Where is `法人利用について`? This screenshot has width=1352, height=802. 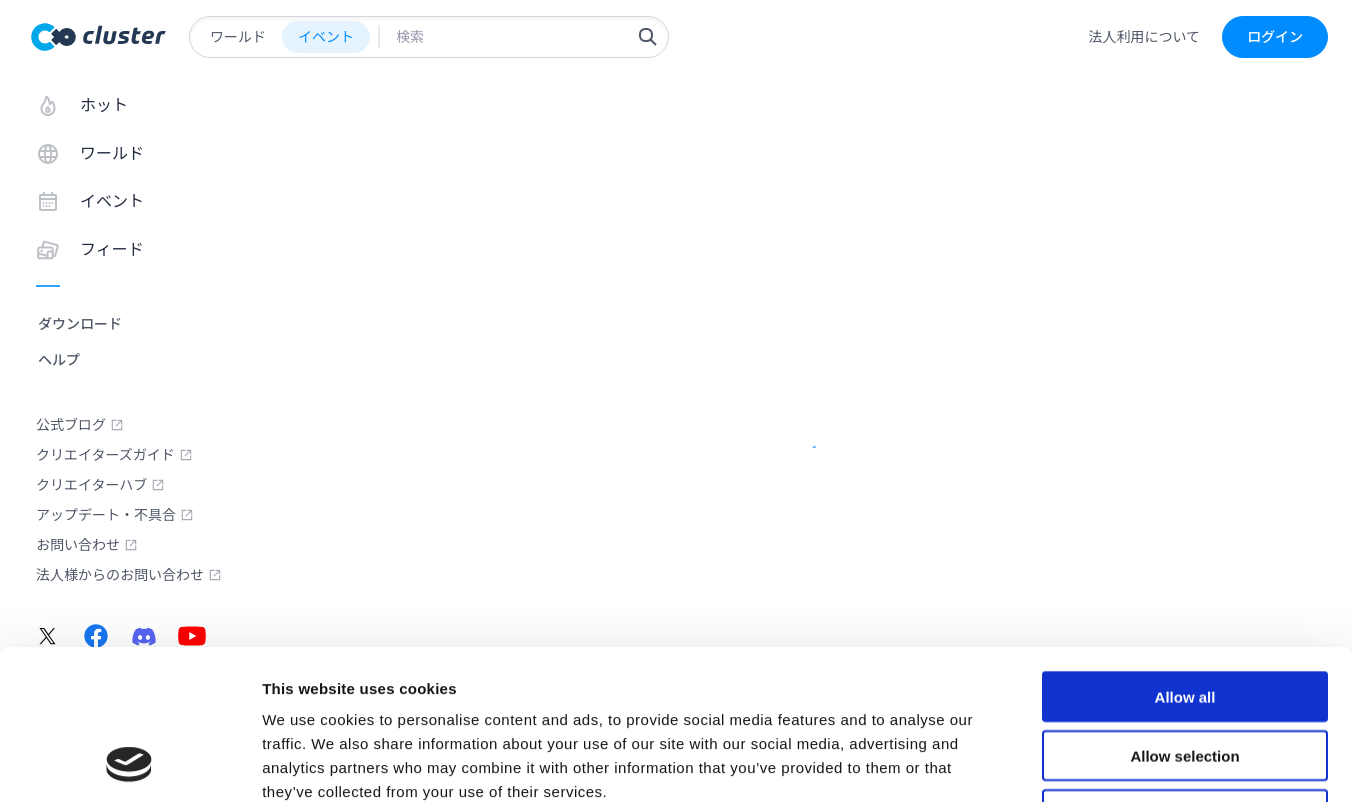
法人利用について is located at coordinates (1144, 37).